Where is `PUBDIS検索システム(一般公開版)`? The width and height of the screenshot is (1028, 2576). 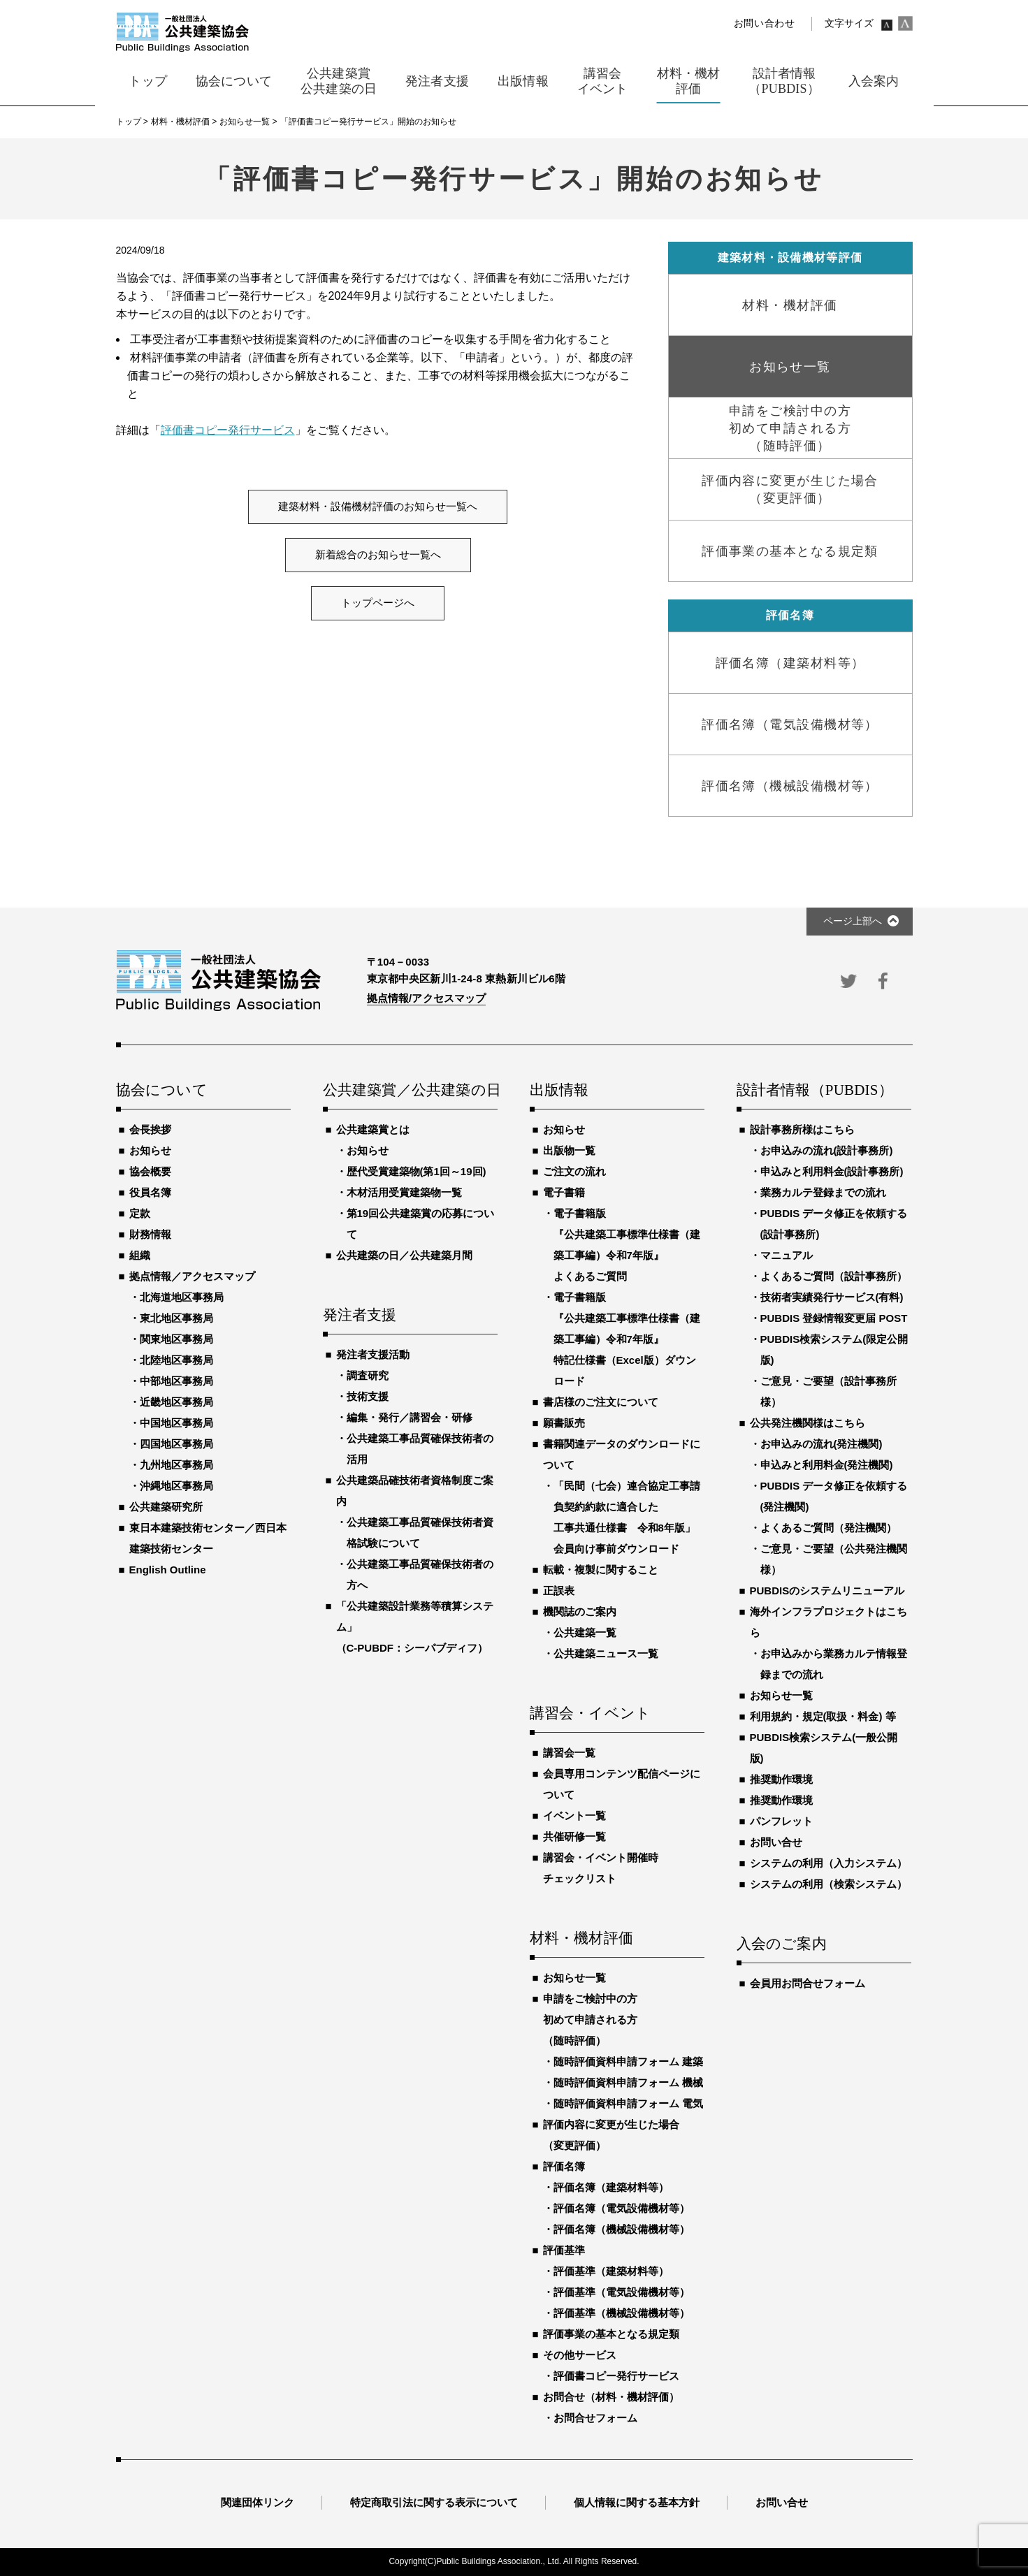
PUBDIS検索システム(一般公開版) is located at coordinates (824, 1747).